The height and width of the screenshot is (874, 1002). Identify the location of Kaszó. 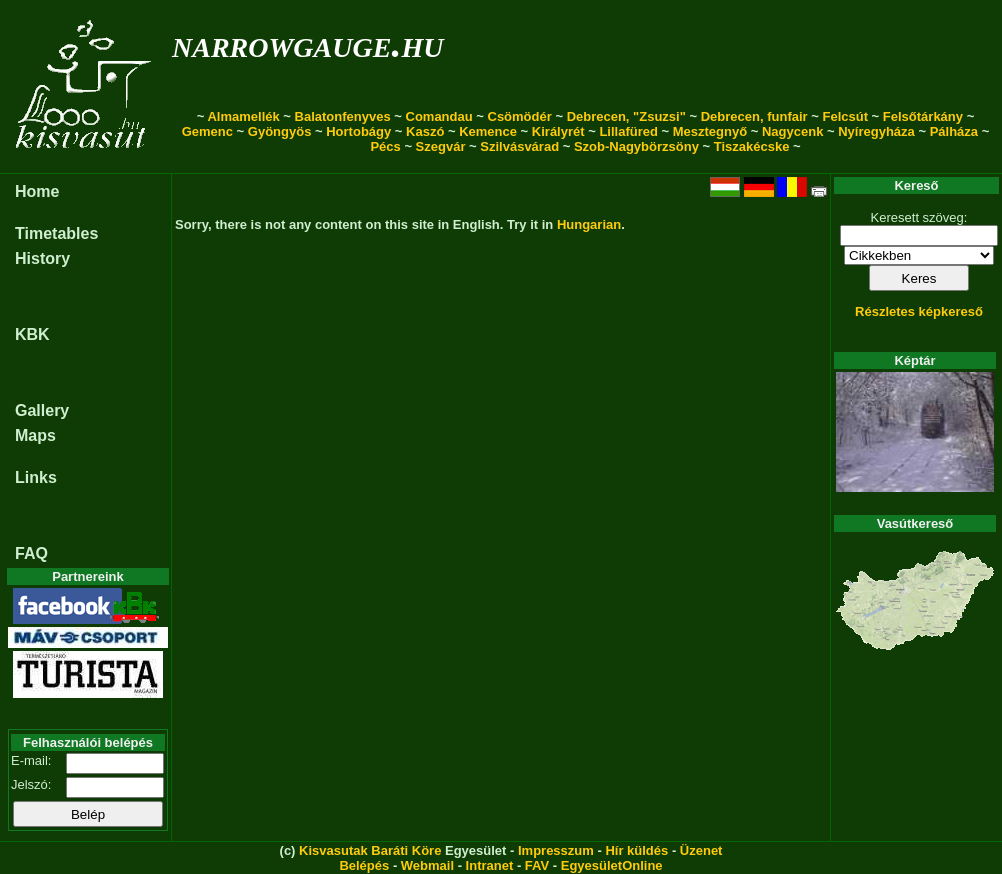
(425, 131).